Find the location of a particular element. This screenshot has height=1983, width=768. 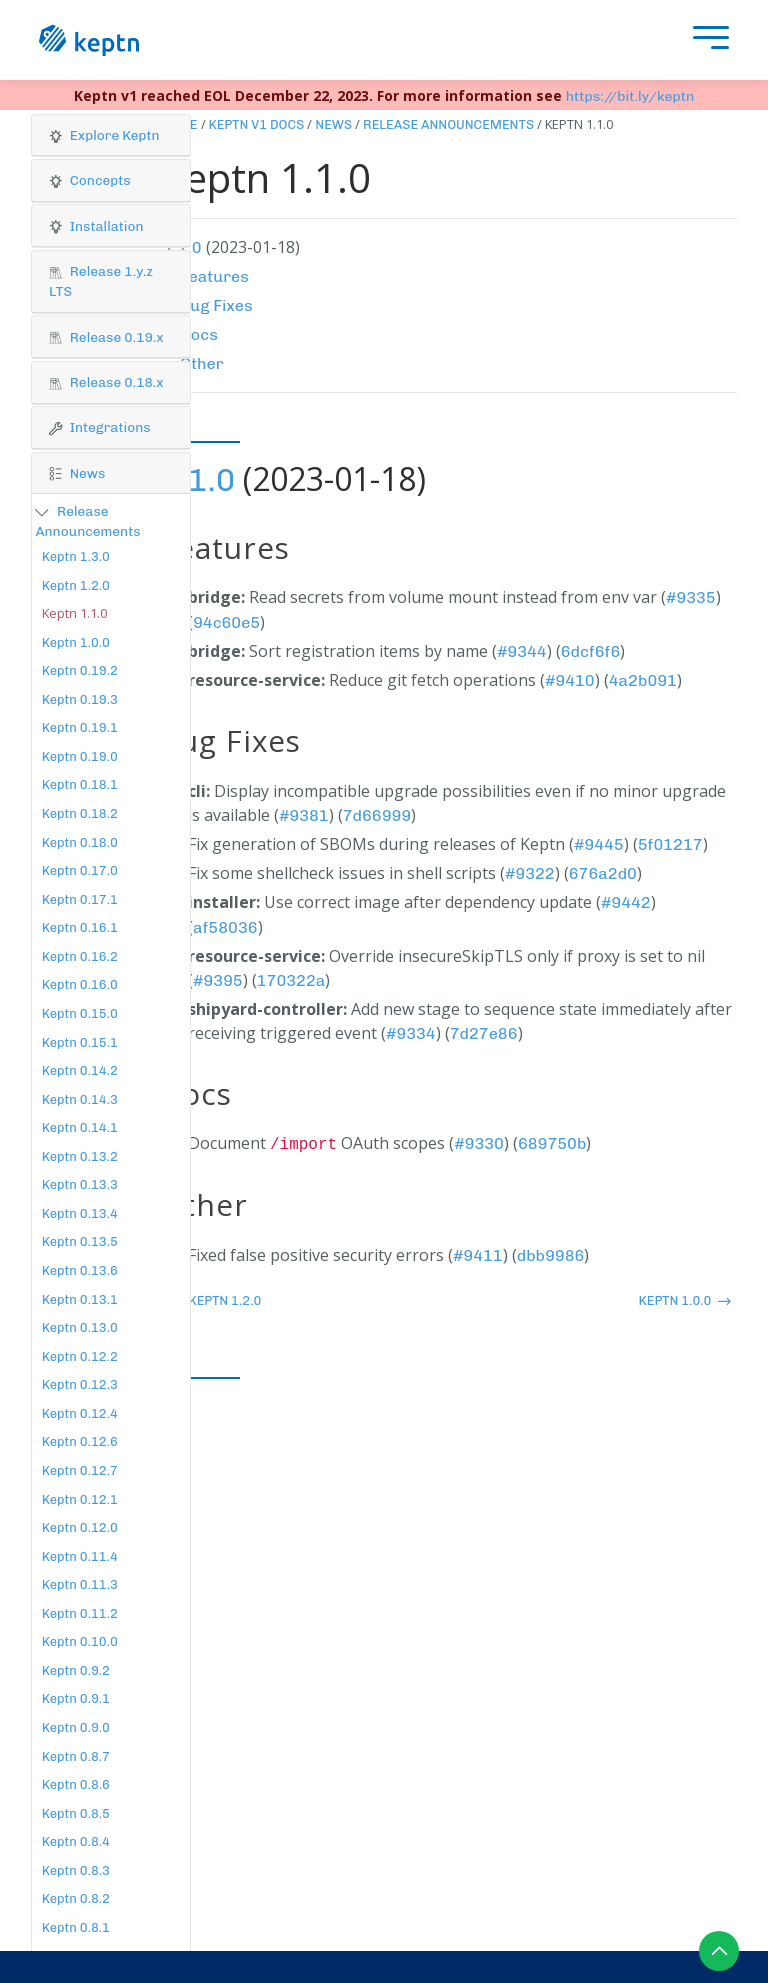

94c60e5 is located at coordinates (226, 622).